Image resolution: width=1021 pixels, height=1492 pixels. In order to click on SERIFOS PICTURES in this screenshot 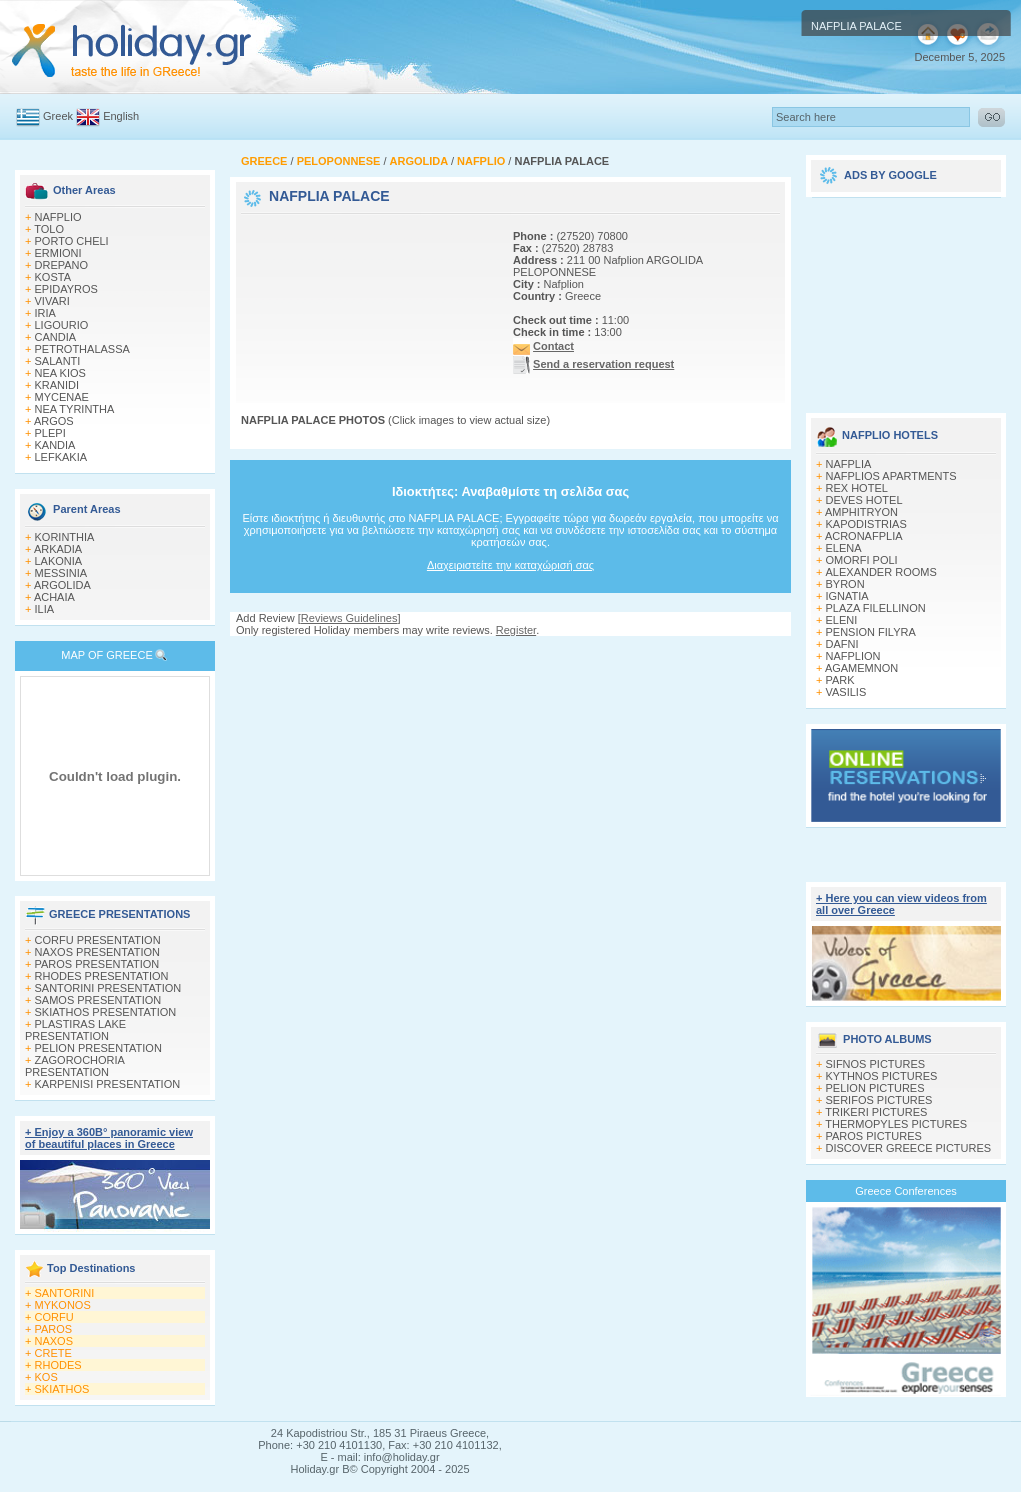, I will do `click(879, 1100)`.